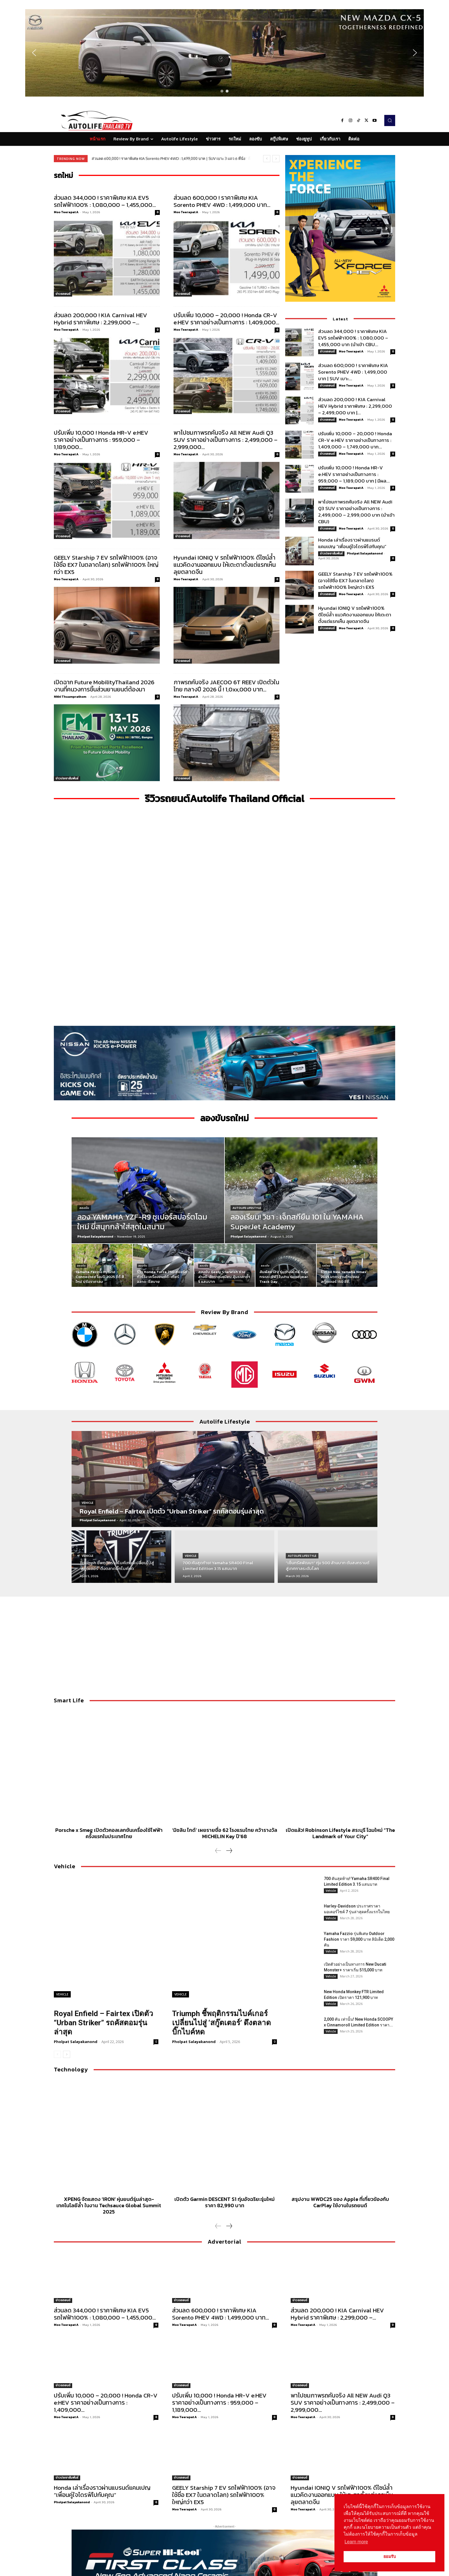 This screenshot has width=449, height=2576. What do you see at coordinates (352, 543) in the screenshot?
I see `Honda เล่าเรื่องราวผ่านแบรนด์แคมเปญ “เพื่อนคู่ใจไดรฟ์ไปกับคุณ”` at bounding box center [352, 543].